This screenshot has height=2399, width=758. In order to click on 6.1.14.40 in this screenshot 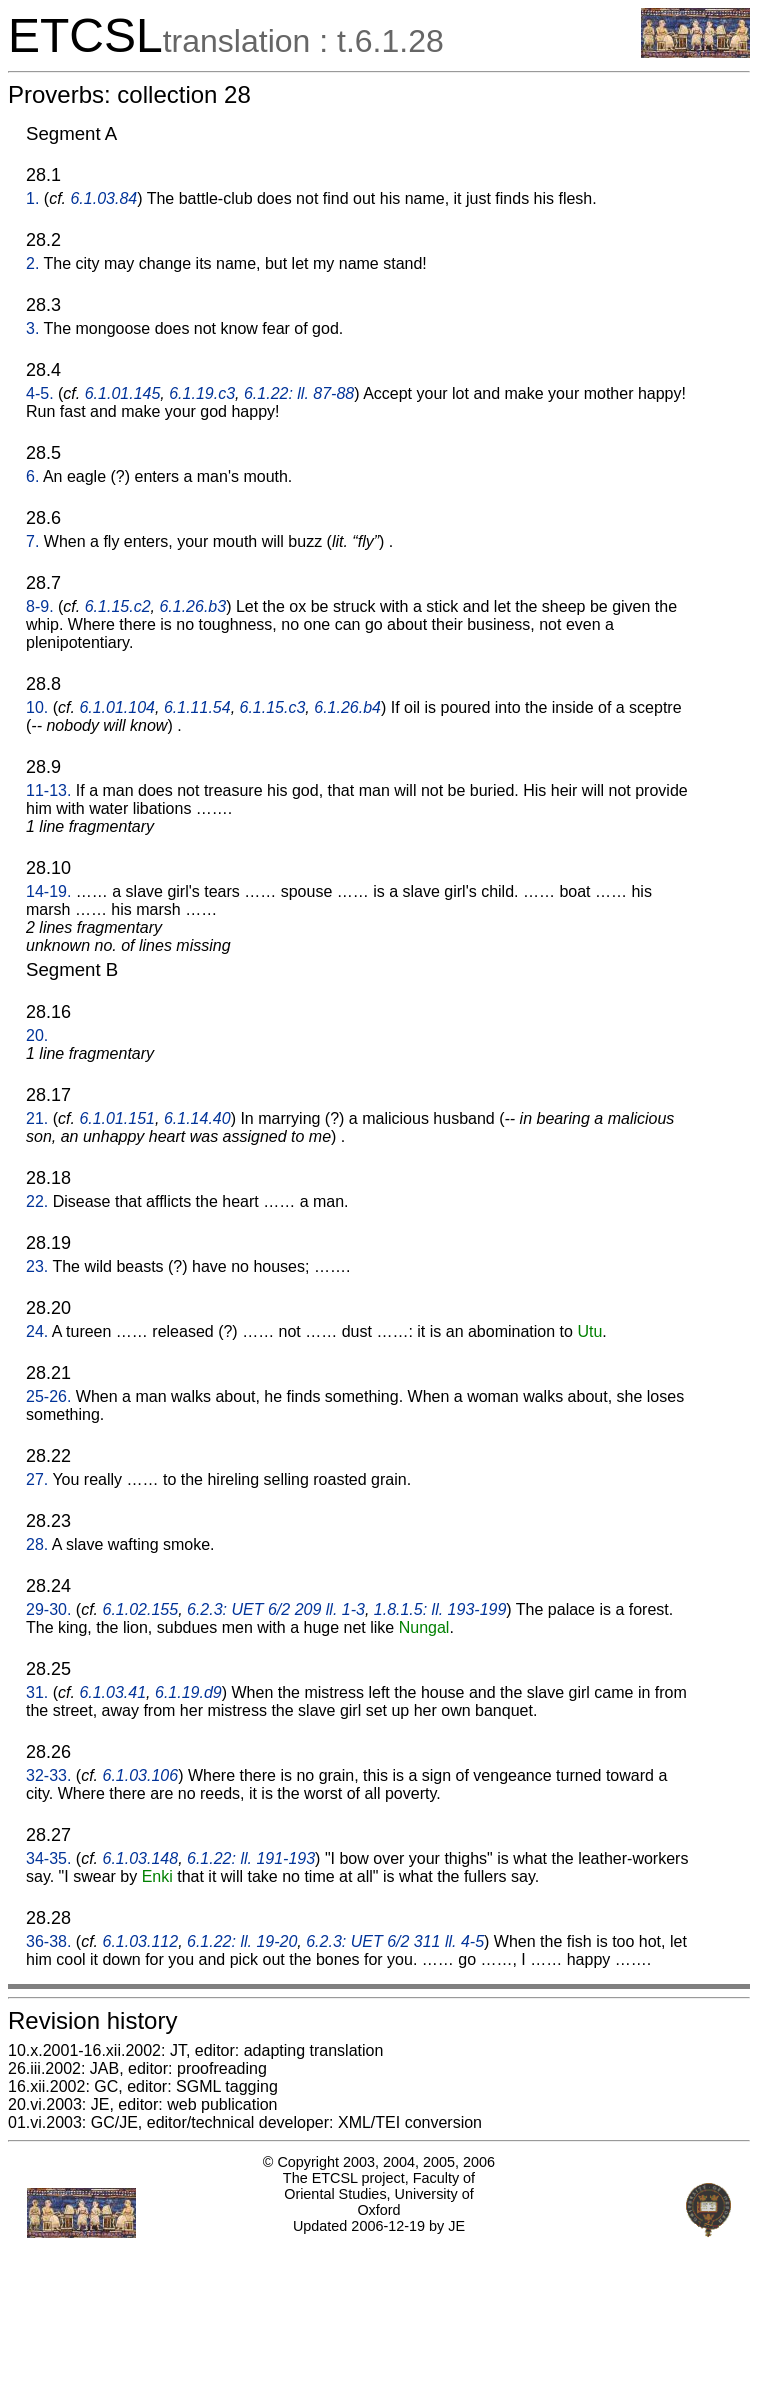, I will do `click(197, 1118)`.